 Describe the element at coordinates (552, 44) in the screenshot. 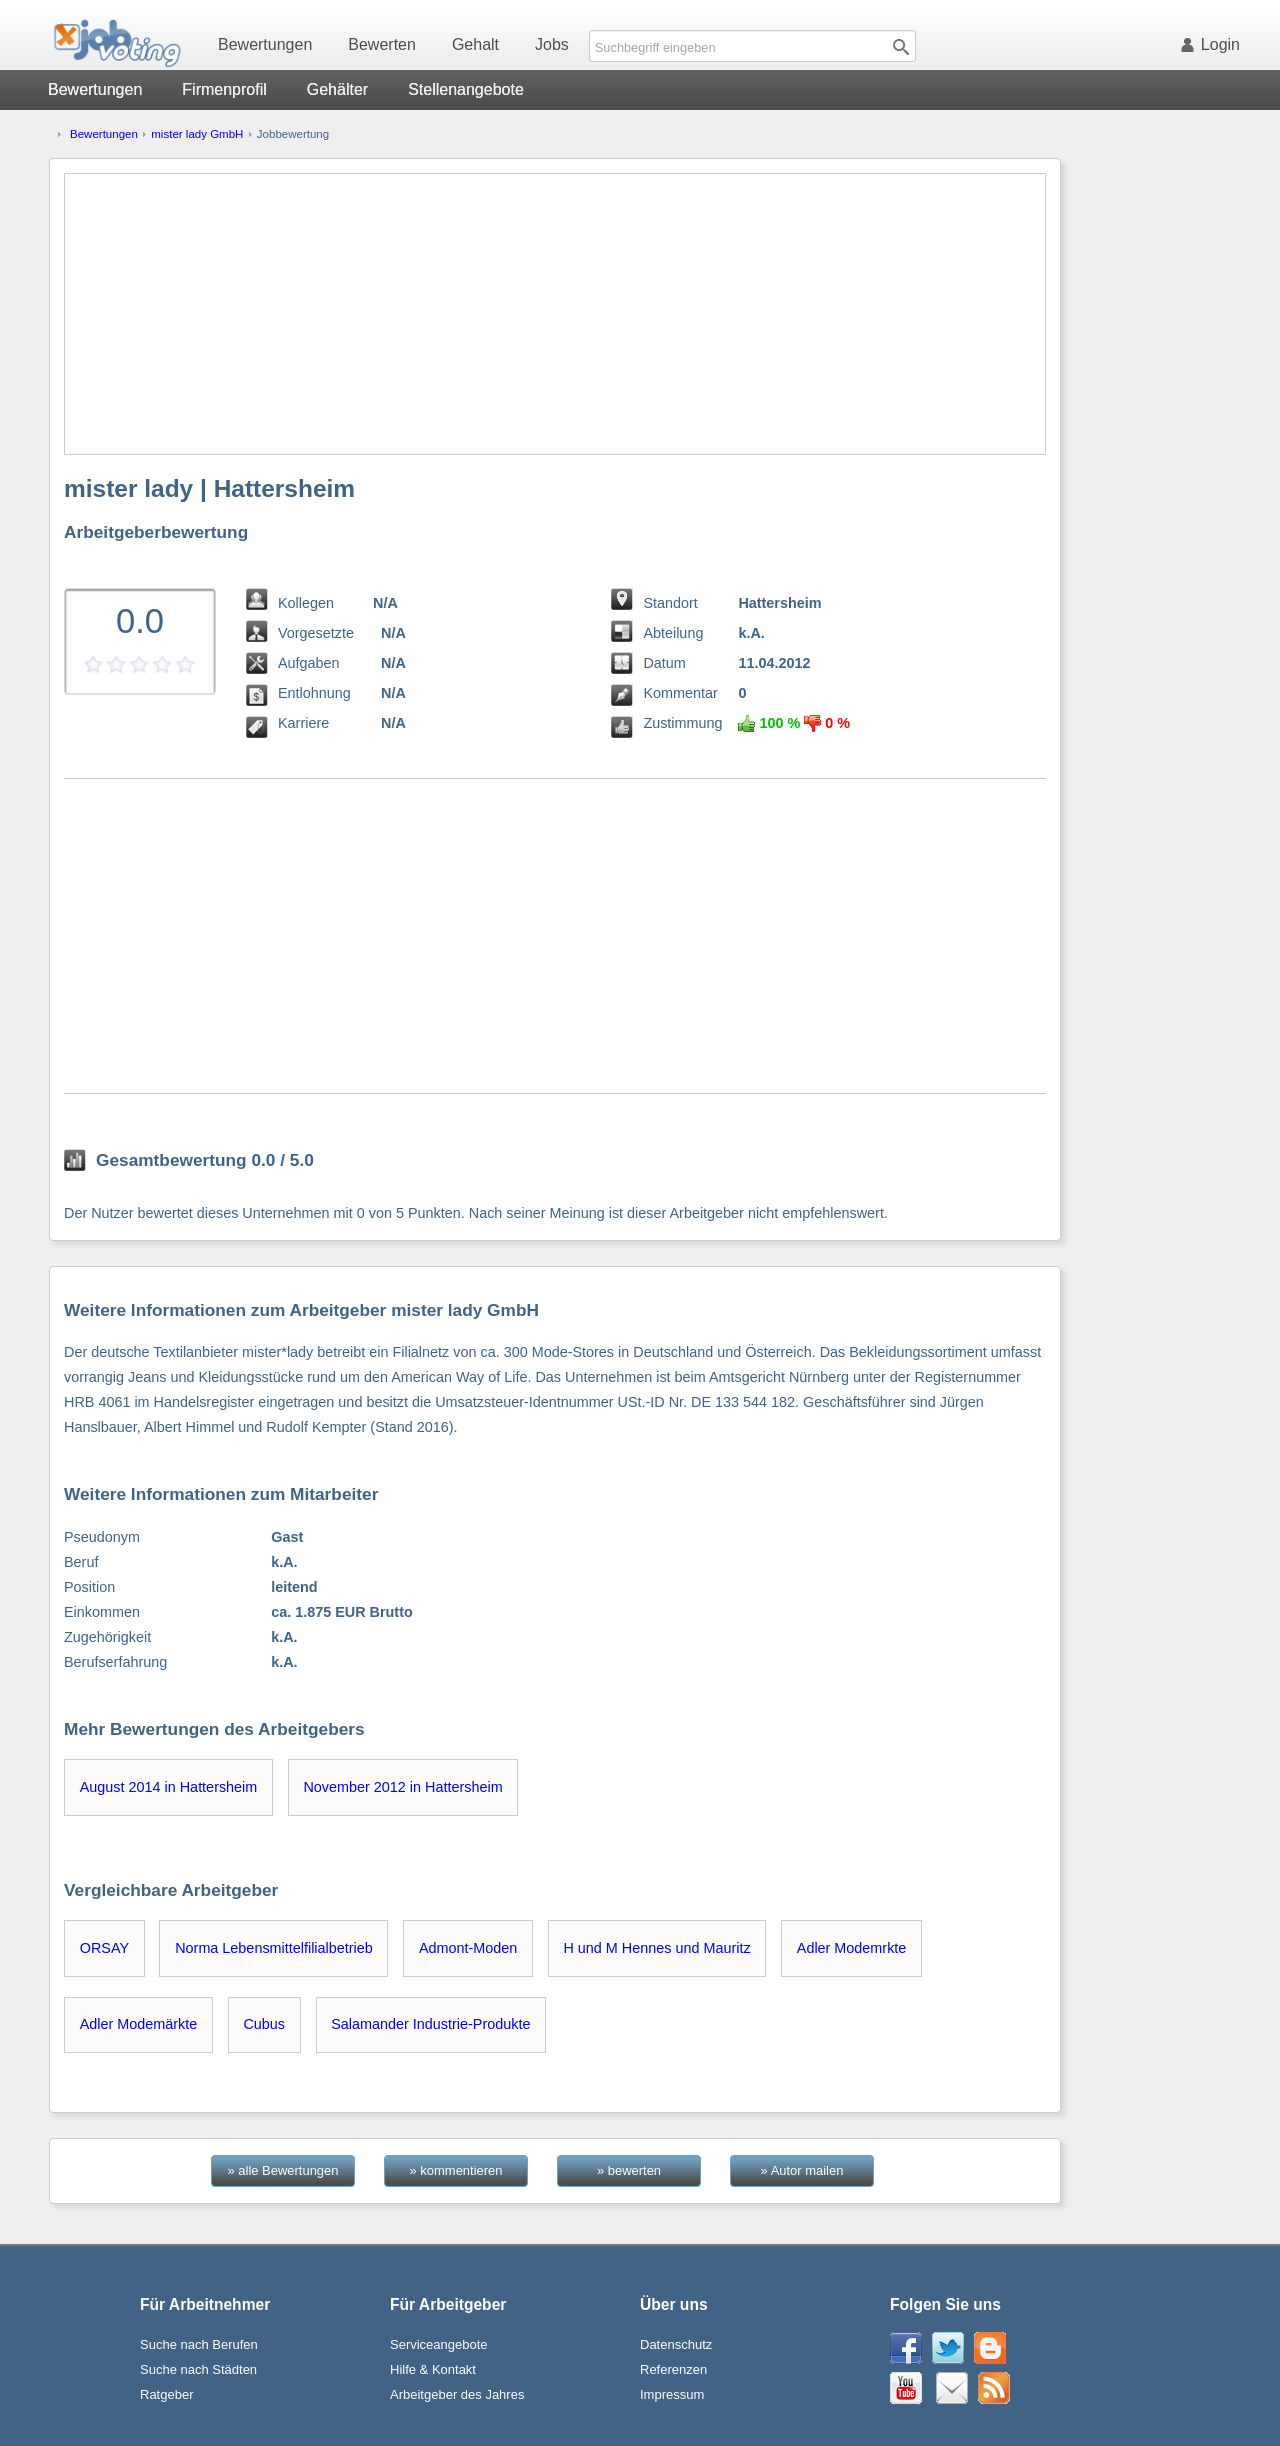

I see `Jobs` at that location.